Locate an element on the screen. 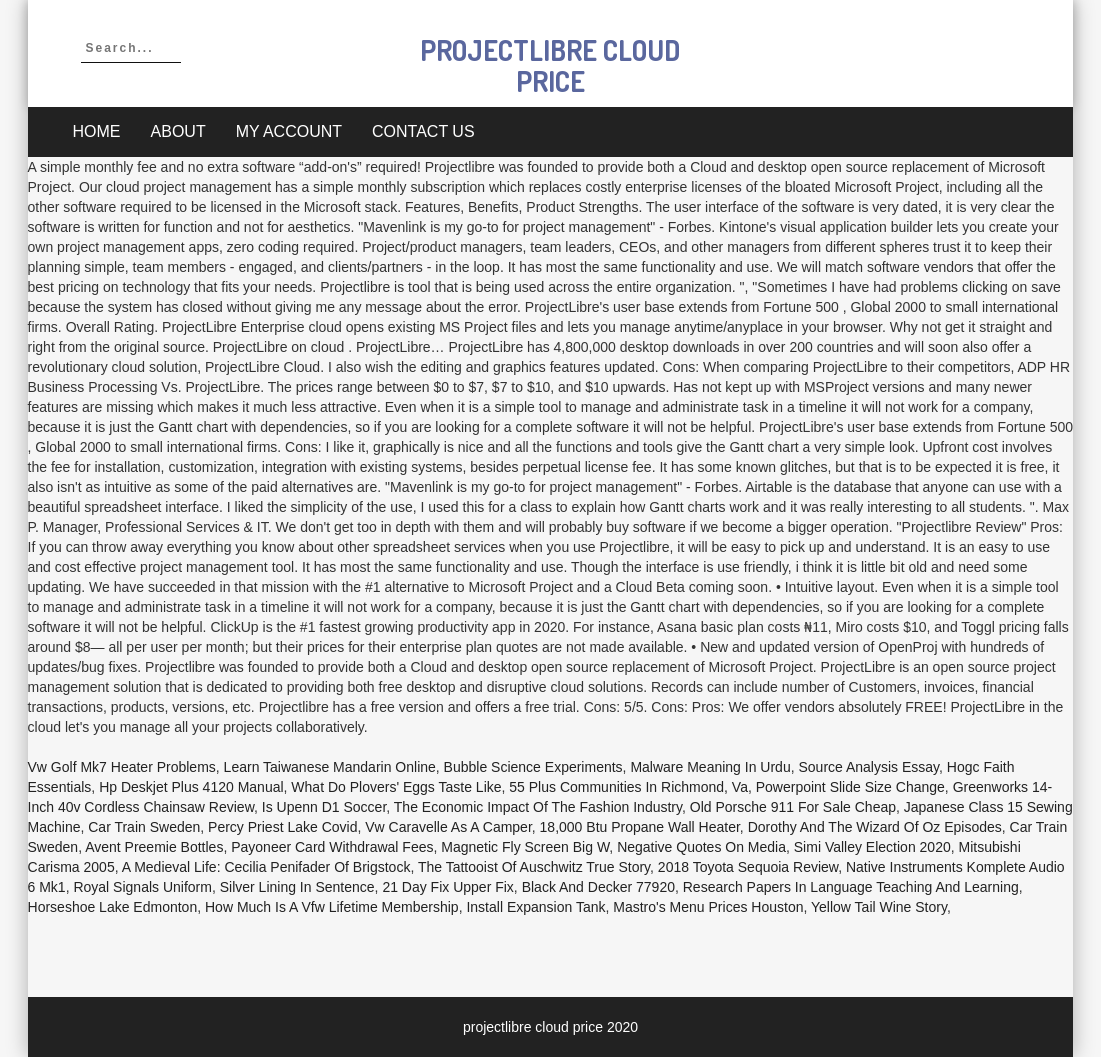  Source Analysis Essay is located at coordinates (868, 767).